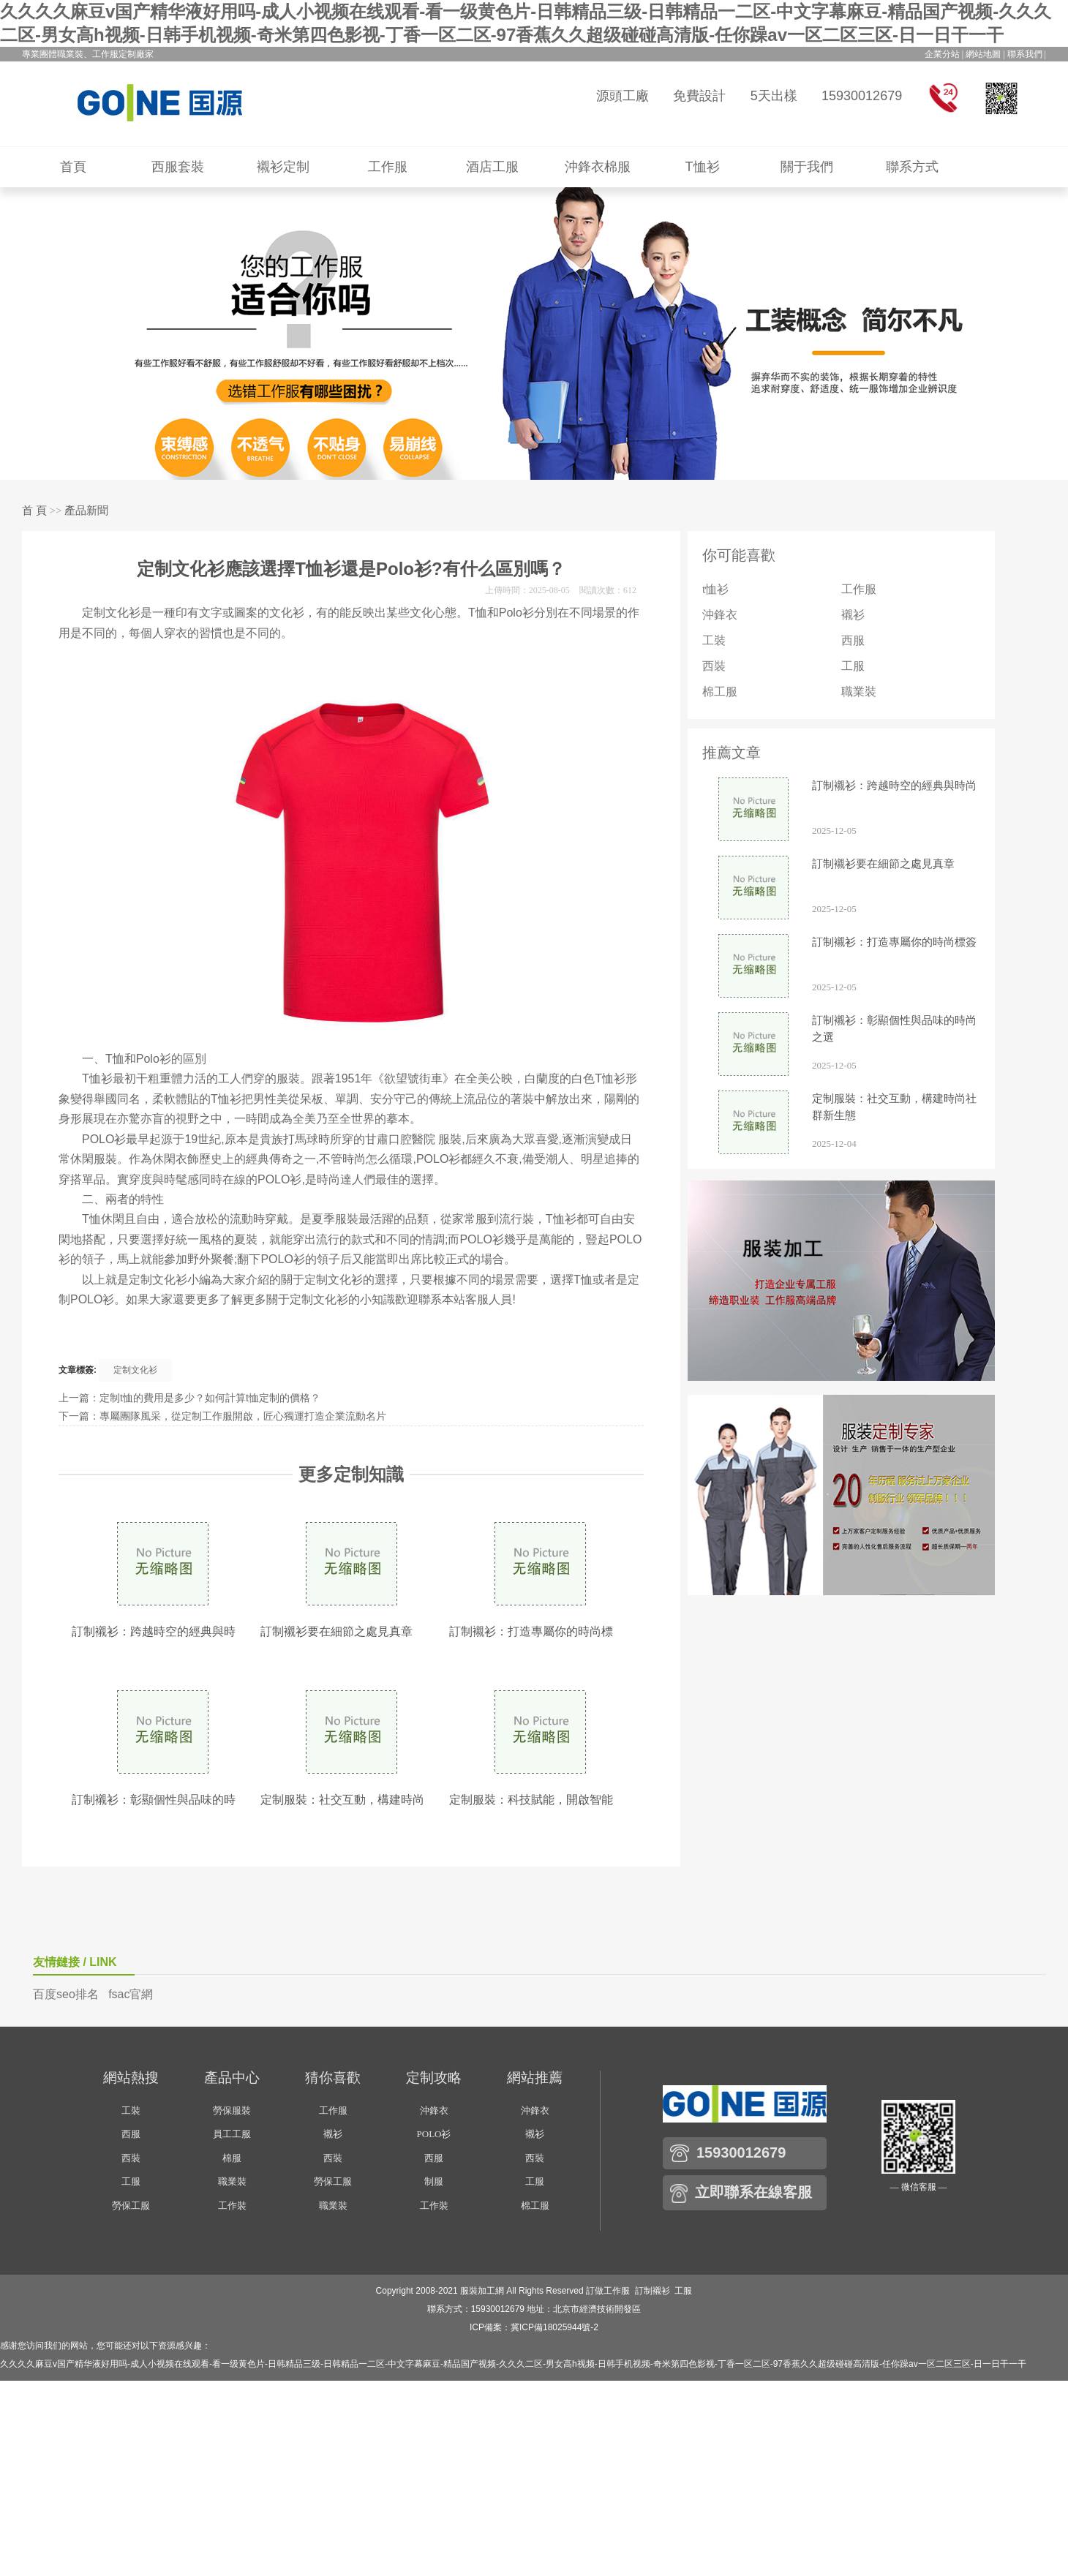 The height and width of the screenshot is (2576, 1068). Describe the element at coordinates (232, 2205) in the screenshot. I see `工作裝` at that location.